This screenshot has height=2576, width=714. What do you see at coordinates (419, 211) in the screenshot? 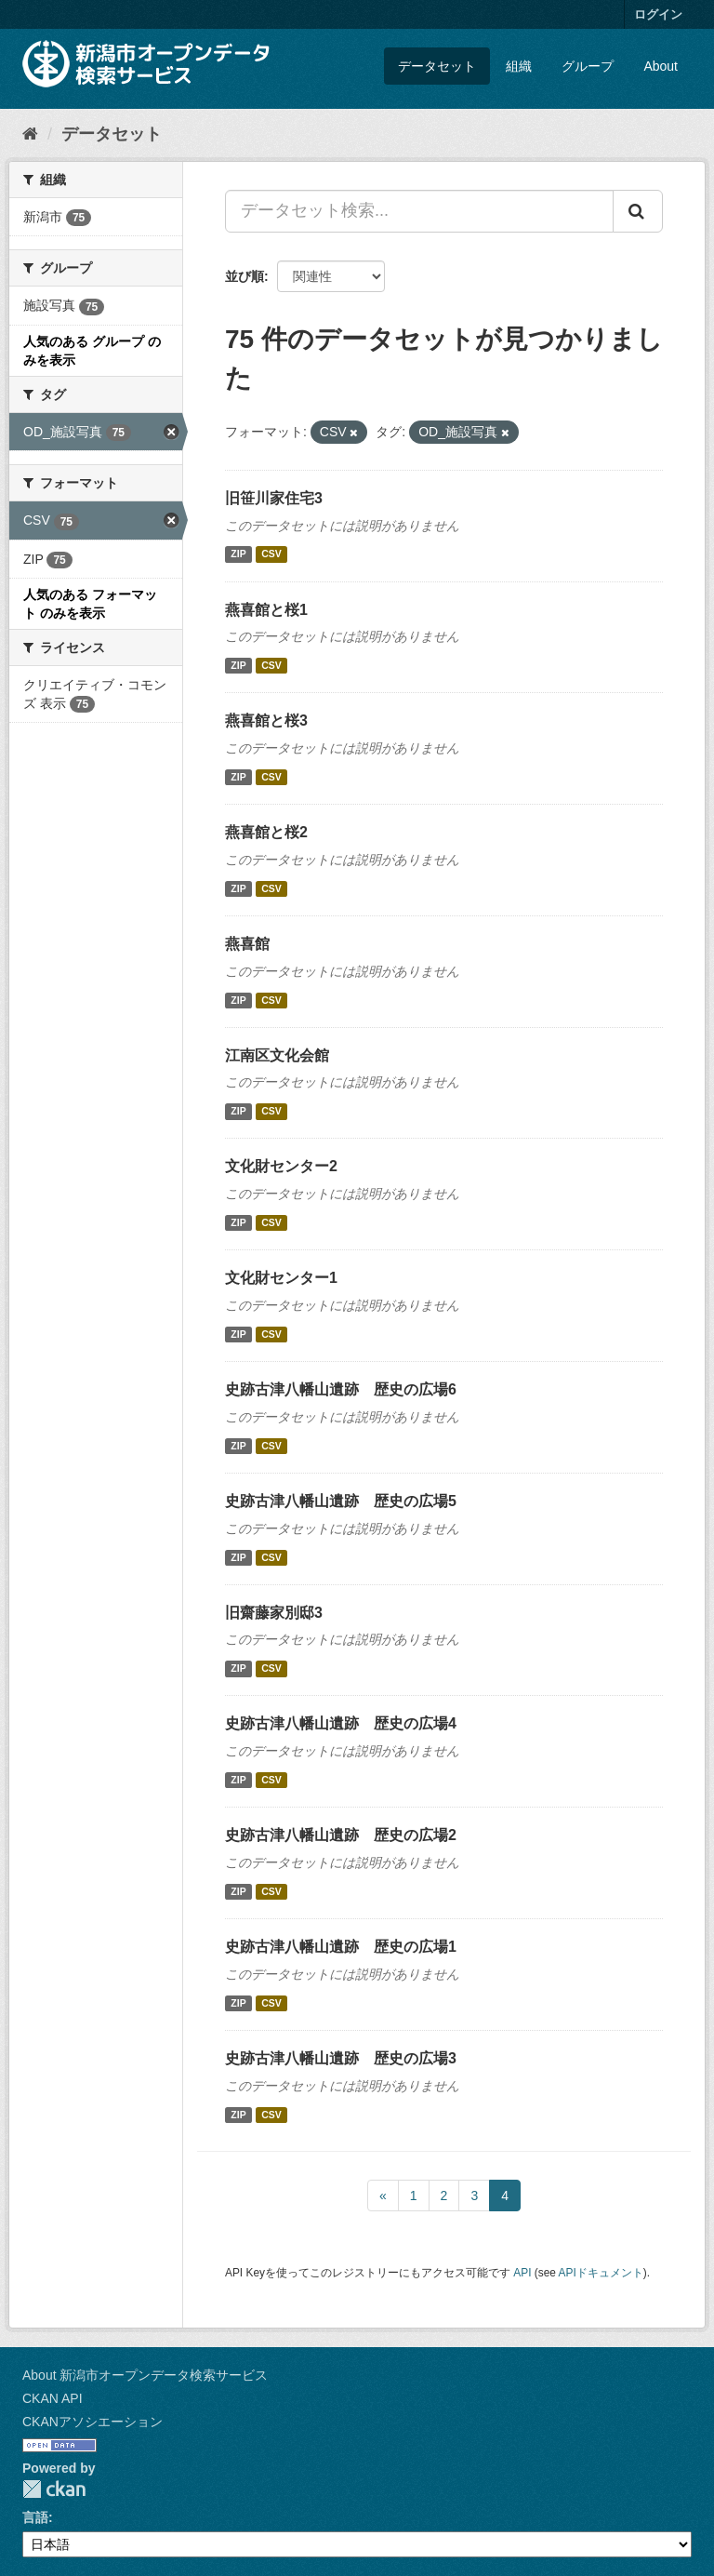
I see `[データセット検索...]` at bounding box center [419, 211].